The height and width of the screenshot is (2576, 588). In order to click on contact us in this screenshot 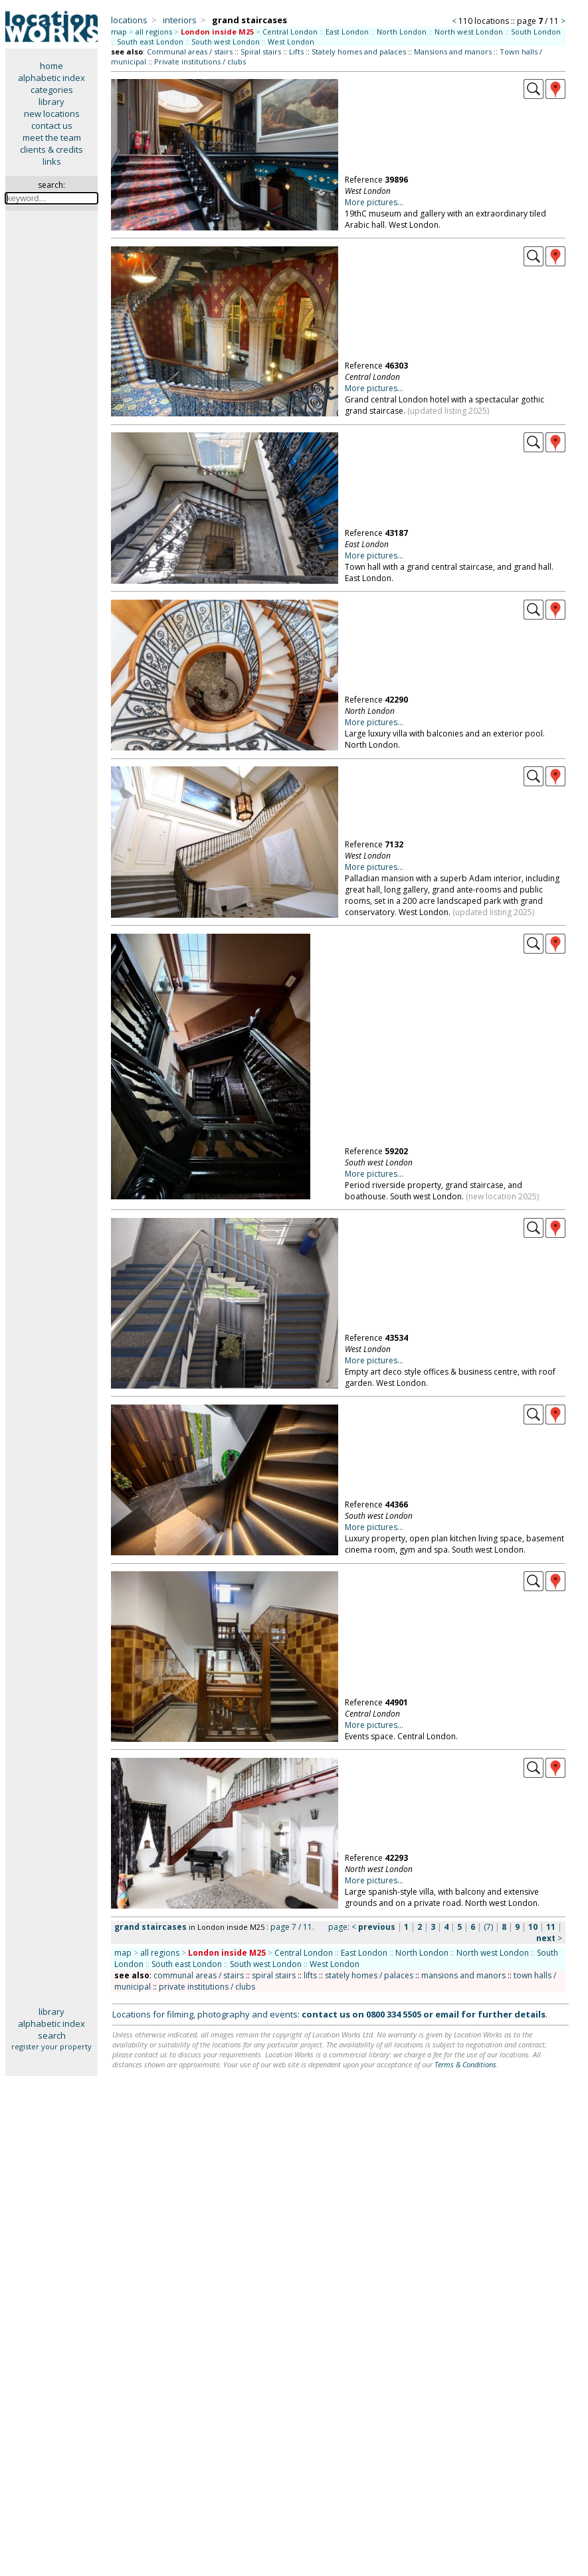, I will do `click(51, 125)`.